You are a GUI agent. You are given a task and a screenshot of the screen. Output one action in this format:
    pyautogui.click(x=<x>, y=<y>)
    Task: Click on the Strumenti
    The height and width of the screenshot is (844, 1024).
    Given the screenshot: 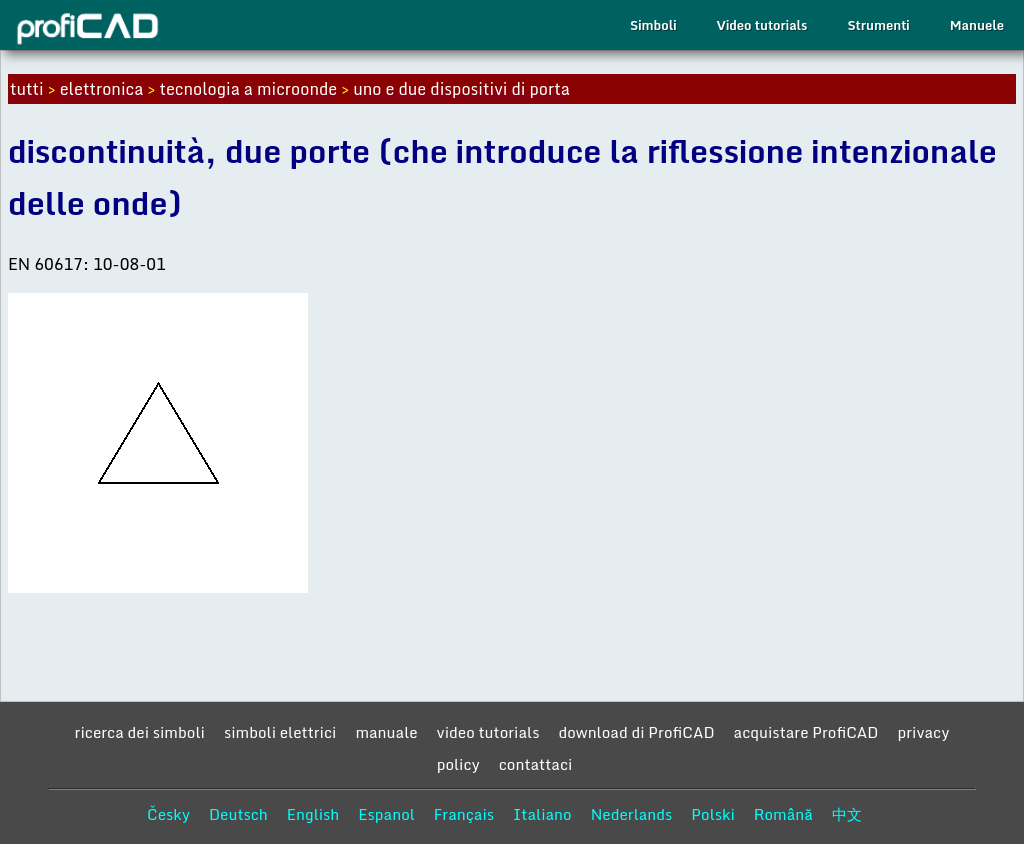 What is the action you would take?
    pyautogui.click(x=878, y=25)
    